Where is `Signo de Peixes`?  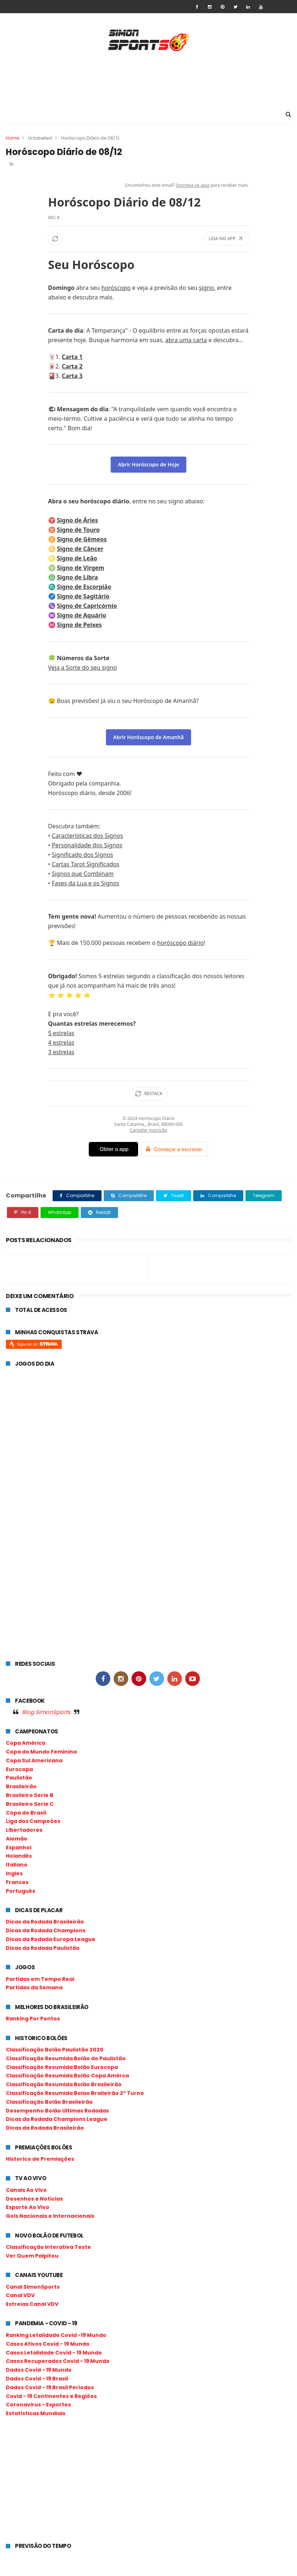 Signo de Peixes is located at coordinates (79, 625).